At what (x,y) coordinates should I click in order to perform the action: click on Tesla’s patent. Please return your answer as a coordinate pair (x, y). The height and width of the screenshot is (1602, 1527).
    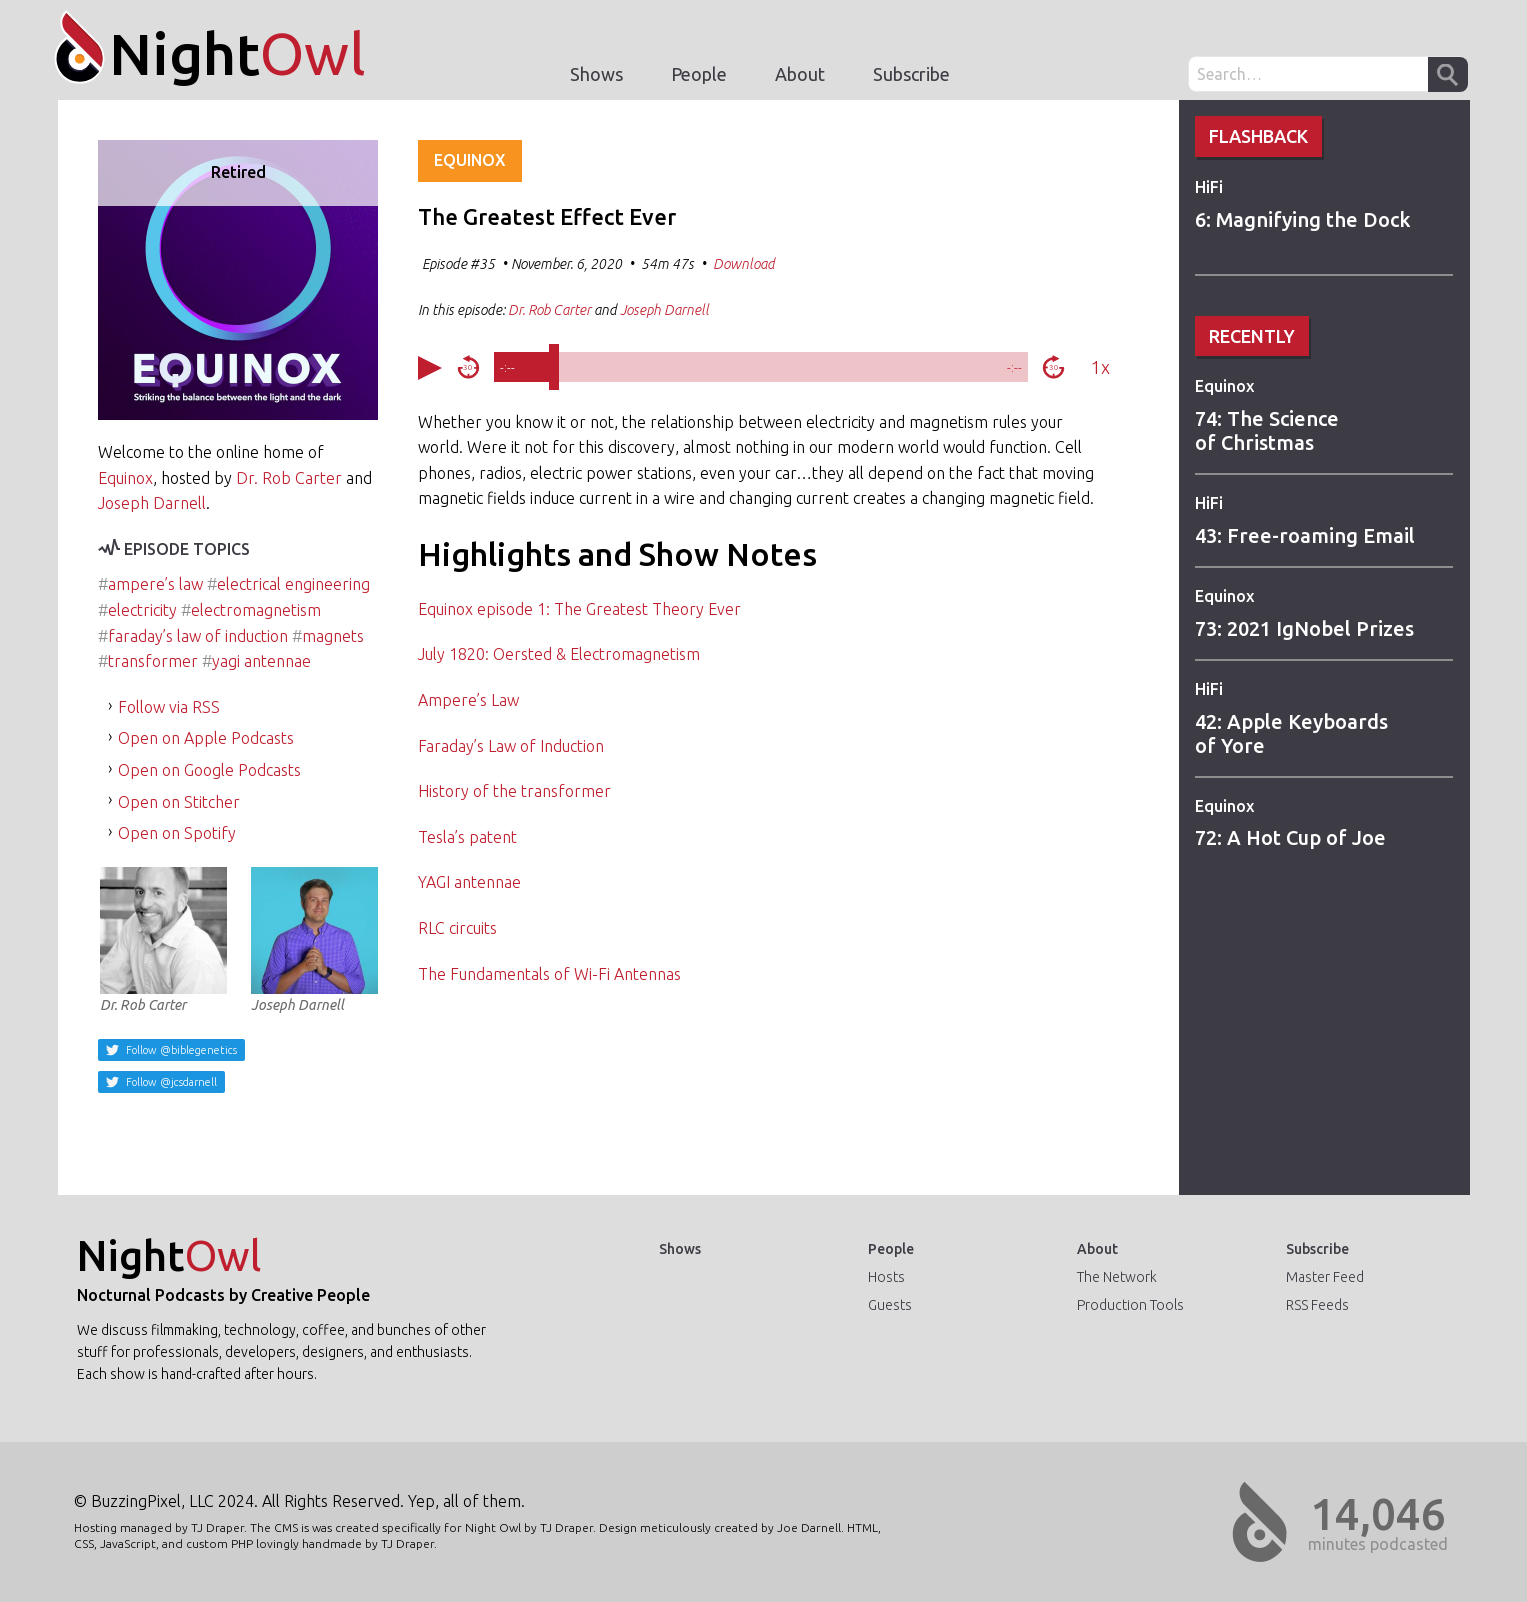
    Looking at the image, I should click on (467, 837).